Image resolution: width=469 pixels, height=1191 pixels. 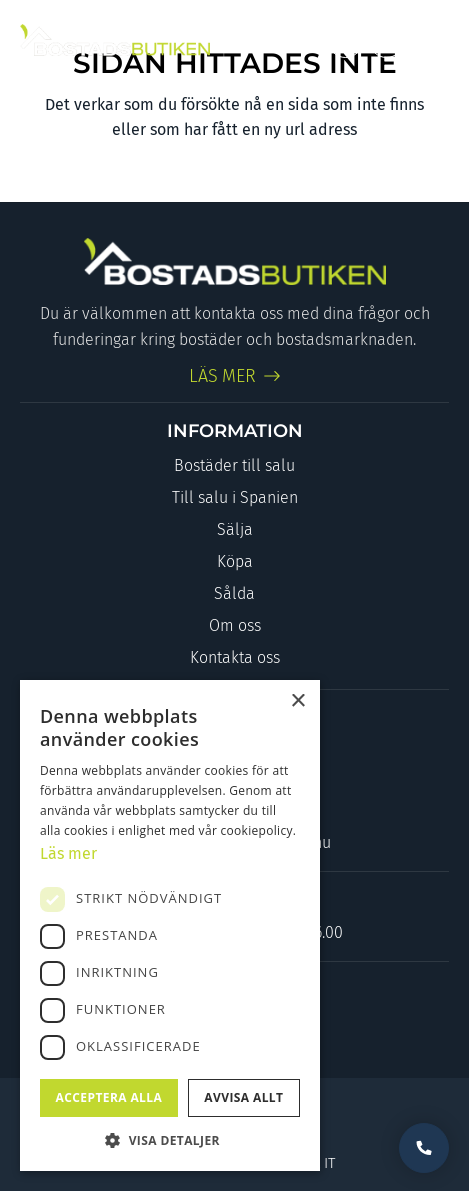 I want to click on [Link to Instagram], so click(x=386, y=40).